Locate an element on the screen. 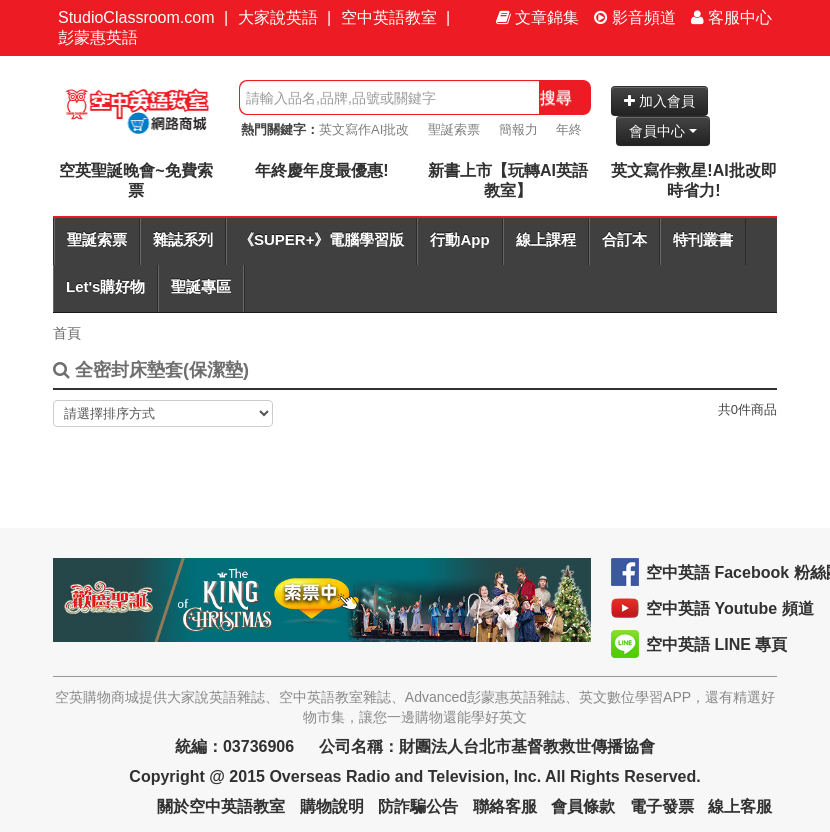  加入會員 is located at coordinates (659, 101).